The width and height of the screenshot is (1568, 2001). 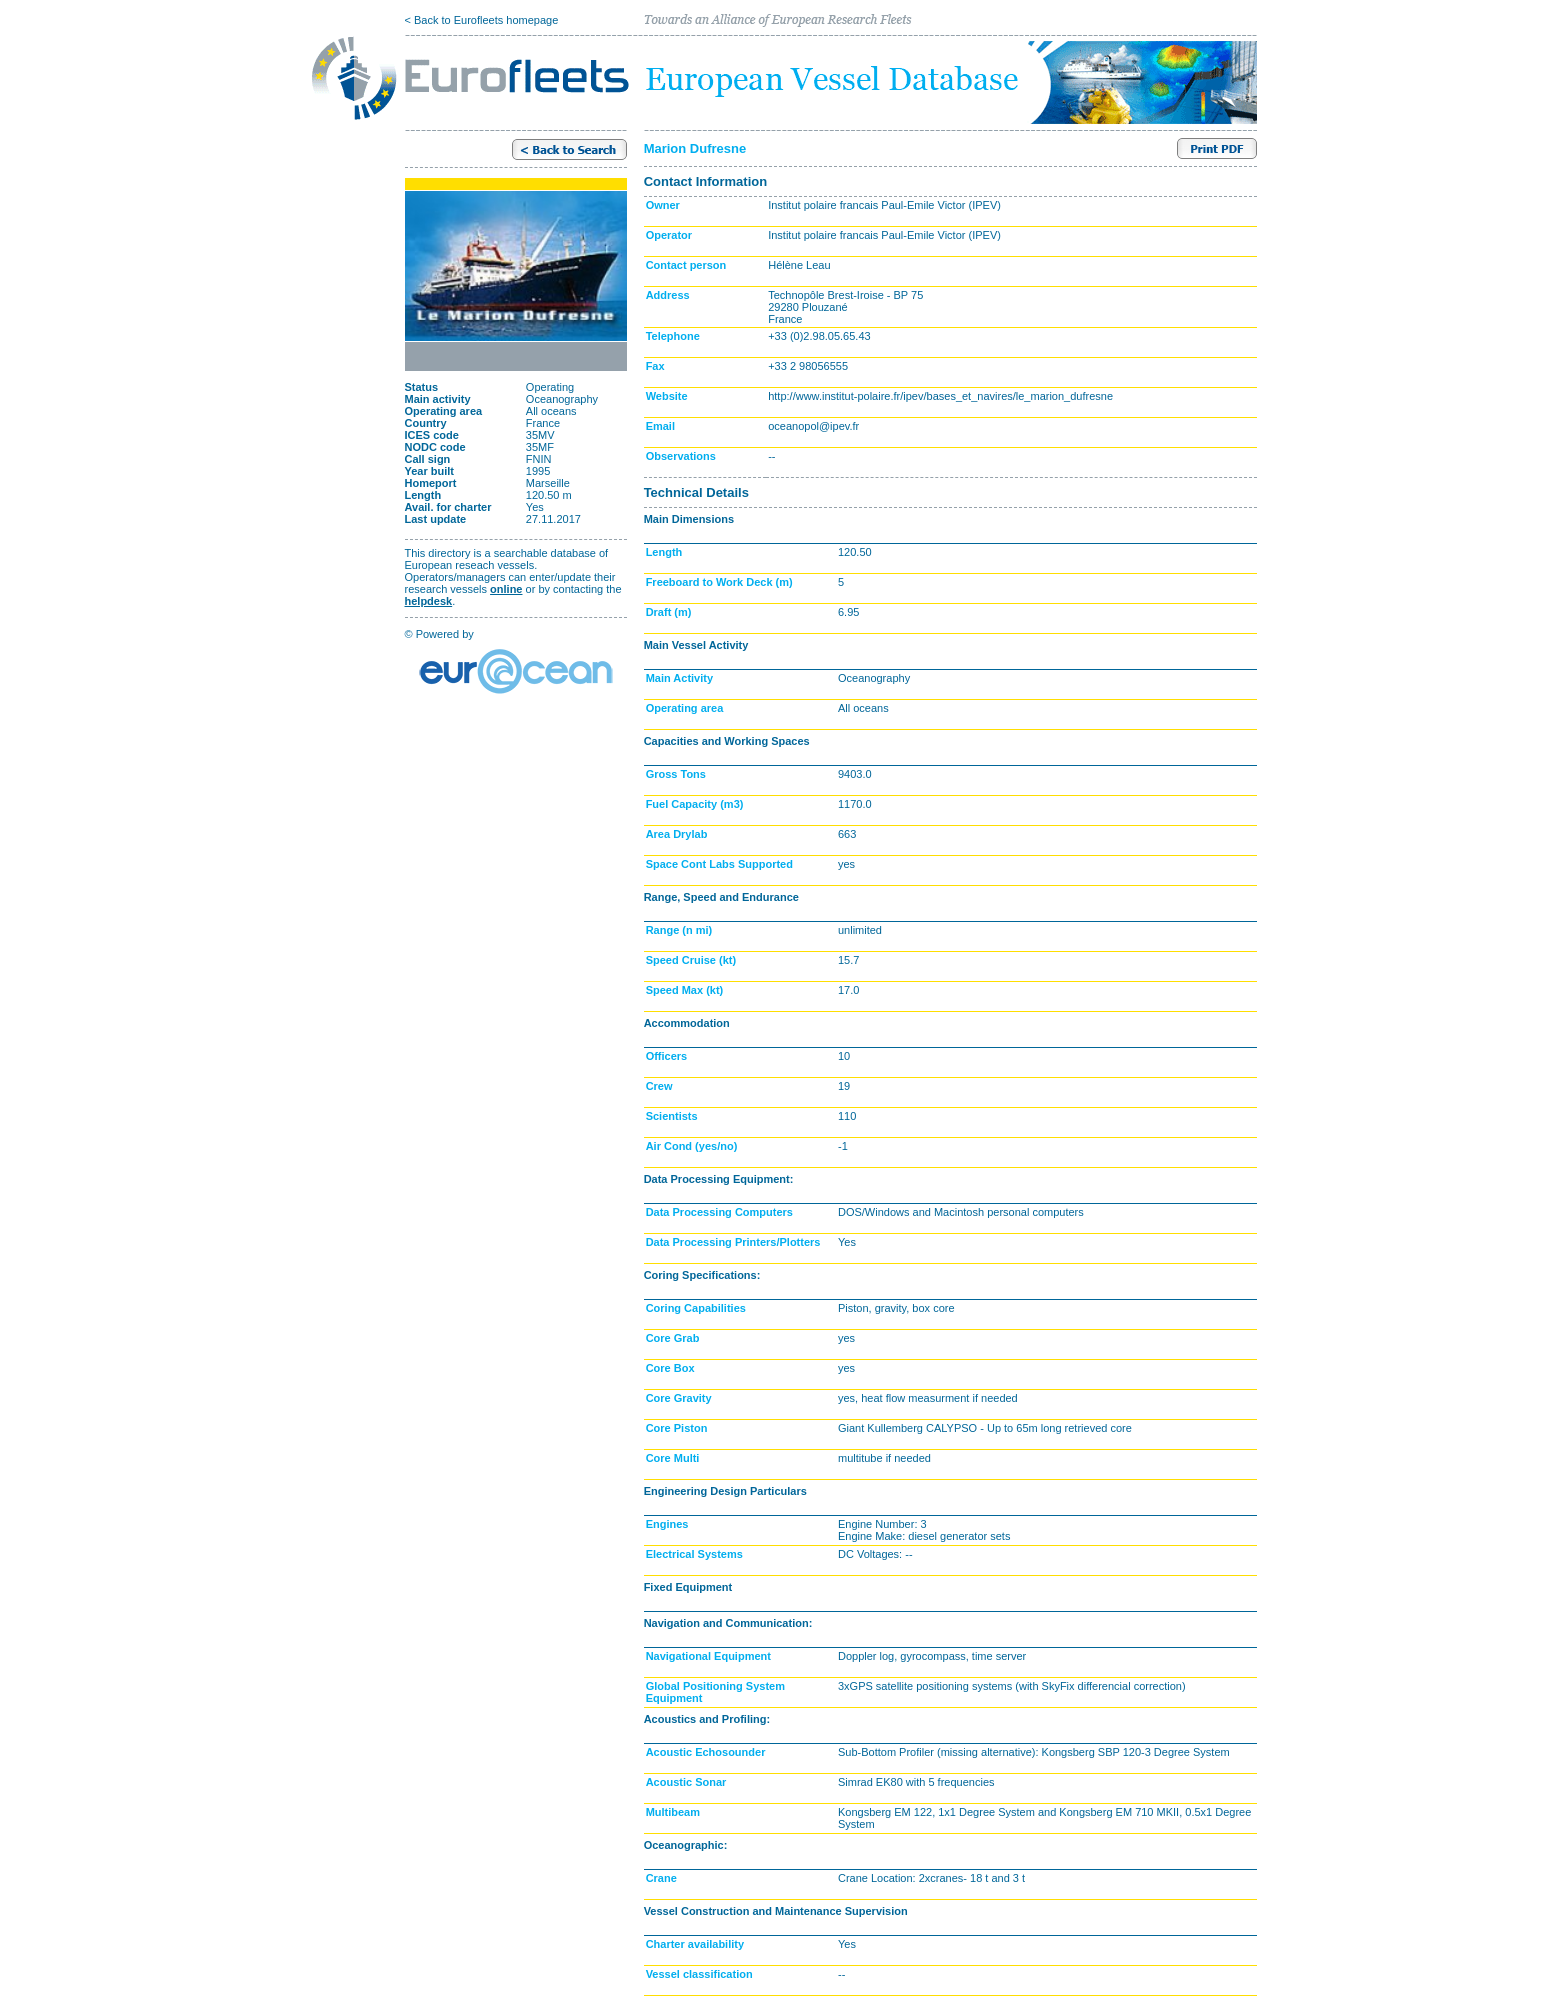 I want to click on < Back to Eurofleets homepage, so click(x=482, y=20).